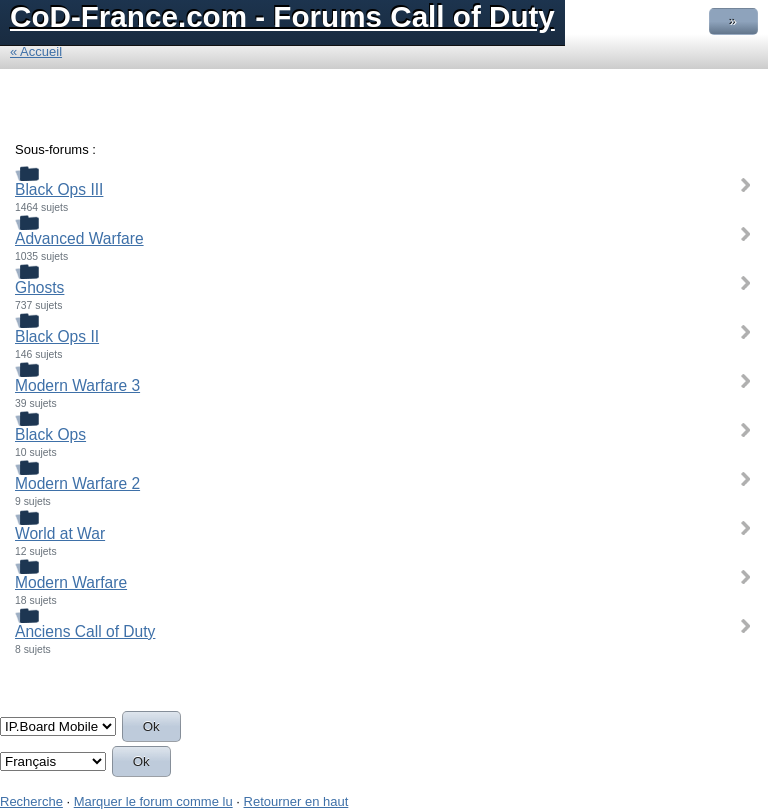  What do you see at coordinates (39, 287) in the screenshot?
I see `Ghosts` at bounding box center [39, 287].